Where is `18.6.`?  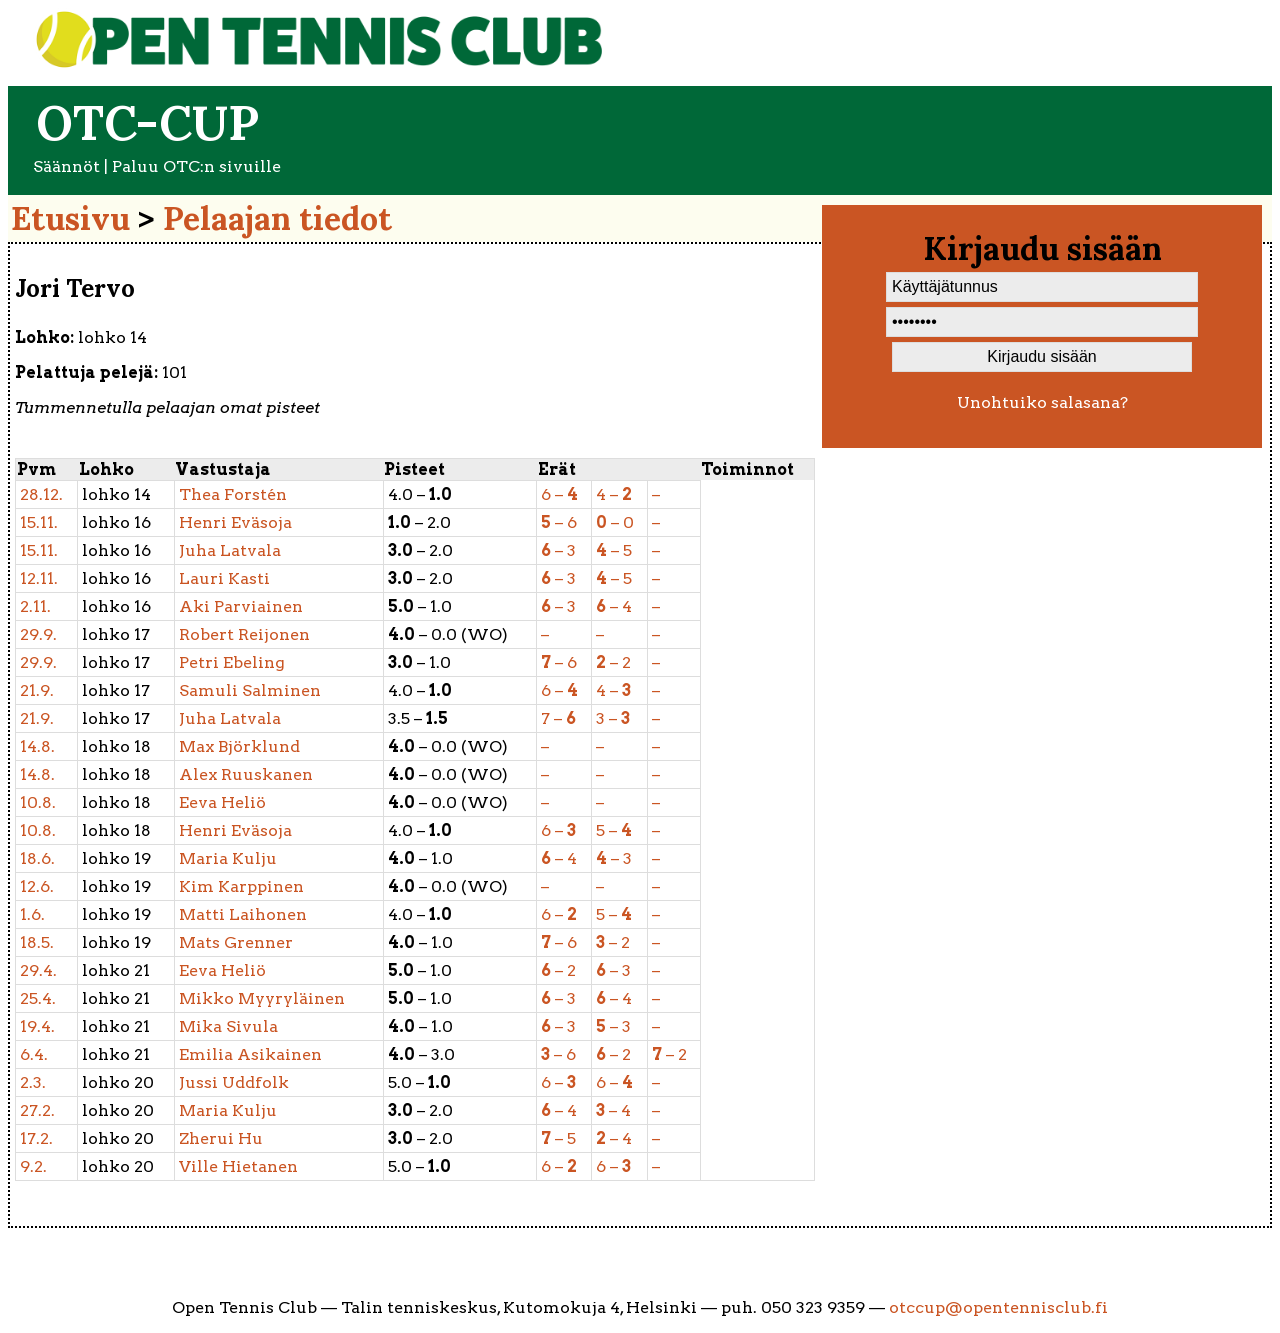
18.6. is located at coordinates (37, 858).